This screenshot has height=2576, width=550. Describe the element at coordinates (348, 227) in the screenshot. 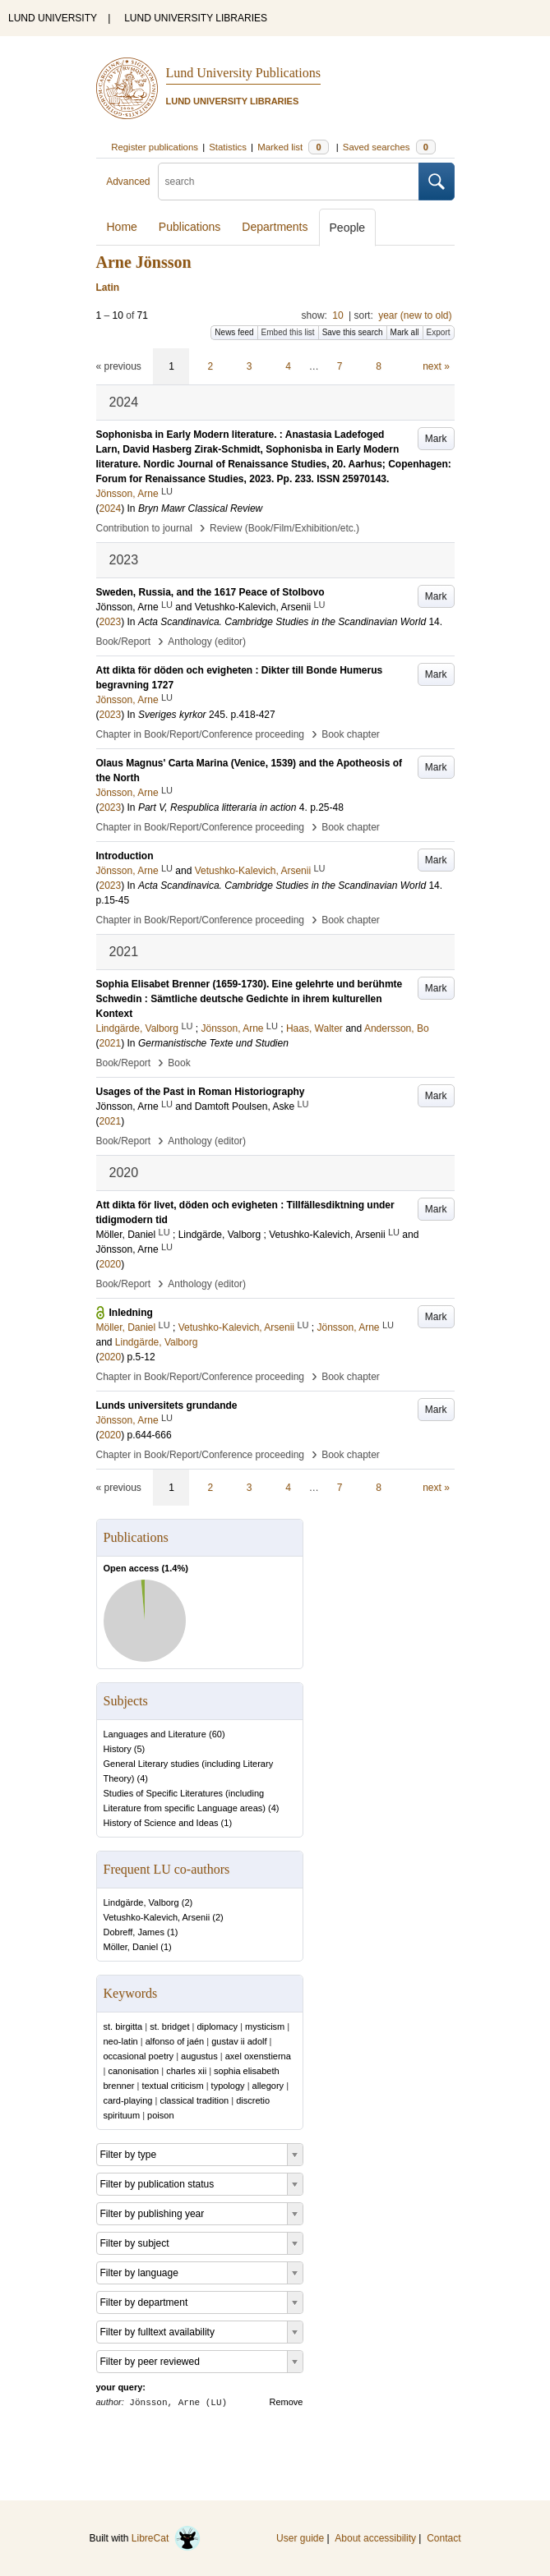

I see `People` at that location.